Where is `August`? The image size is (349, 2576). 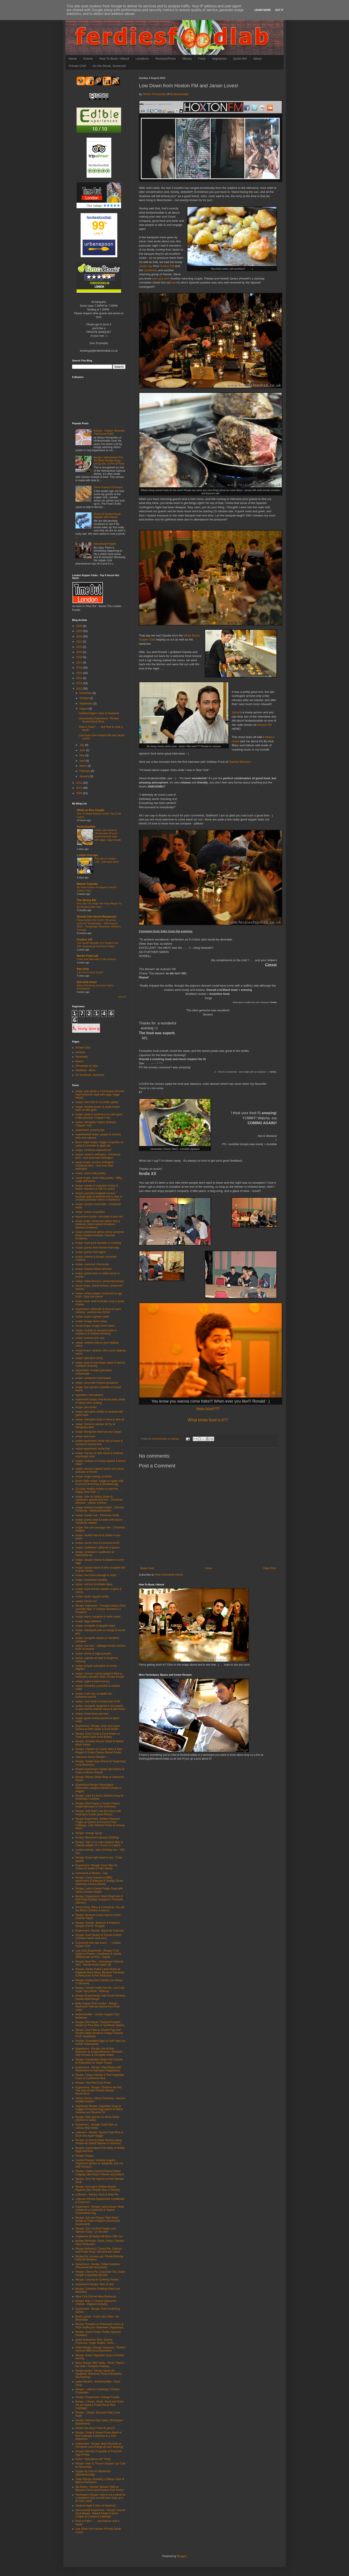 August is located at coordinates (84, 708).